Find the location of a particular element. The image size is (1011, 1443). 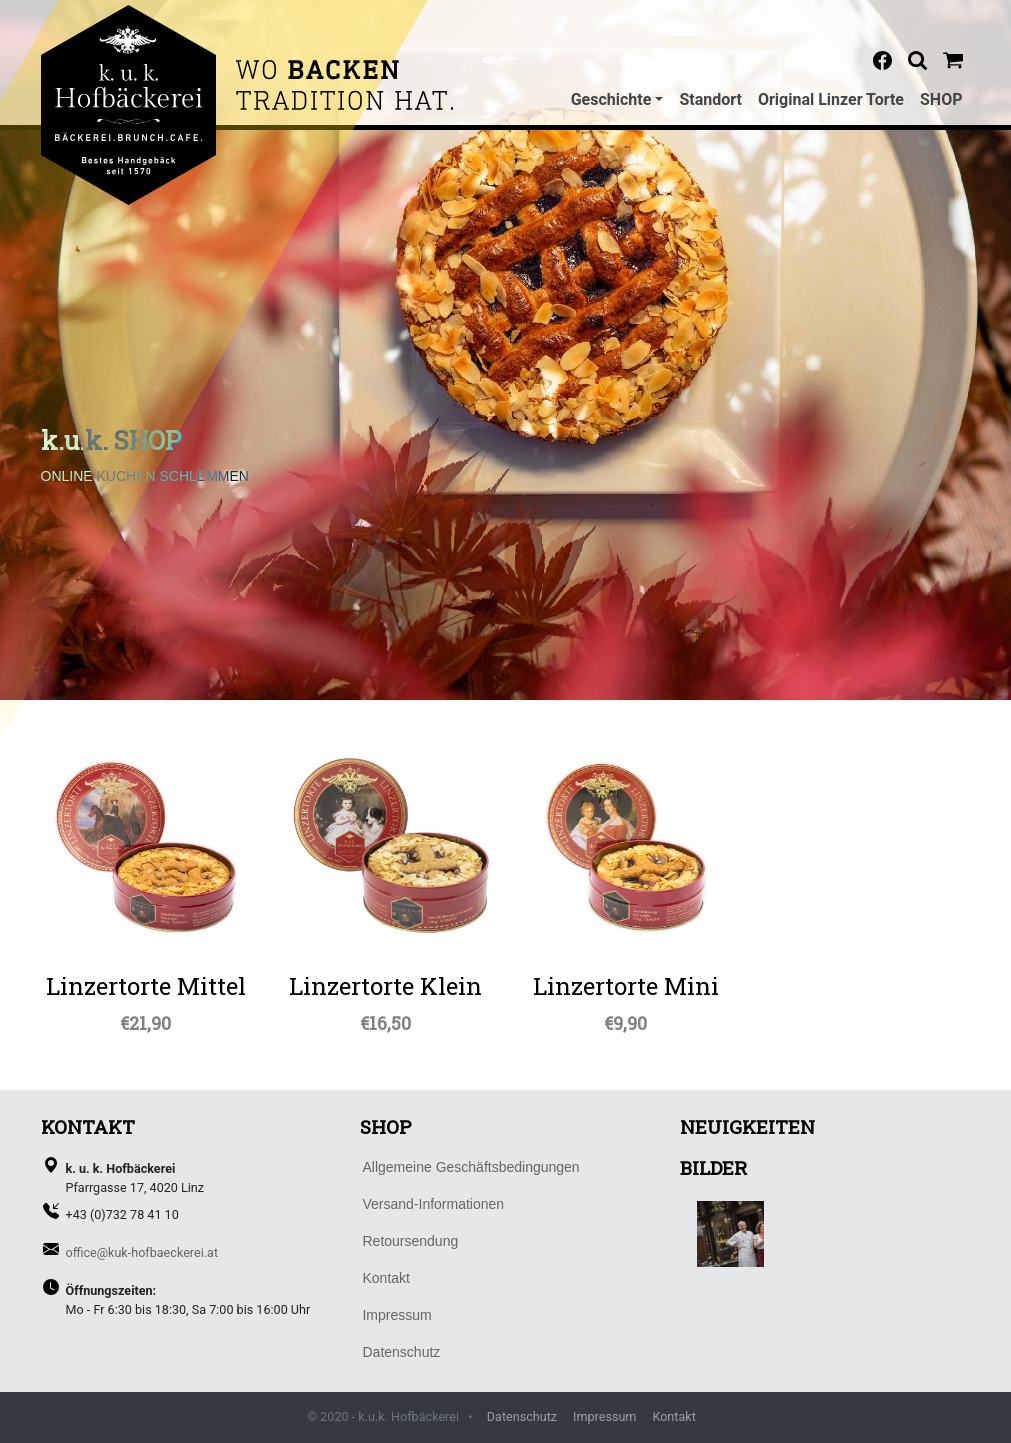

Geschichte [button] is located at coordinates (611, 99).